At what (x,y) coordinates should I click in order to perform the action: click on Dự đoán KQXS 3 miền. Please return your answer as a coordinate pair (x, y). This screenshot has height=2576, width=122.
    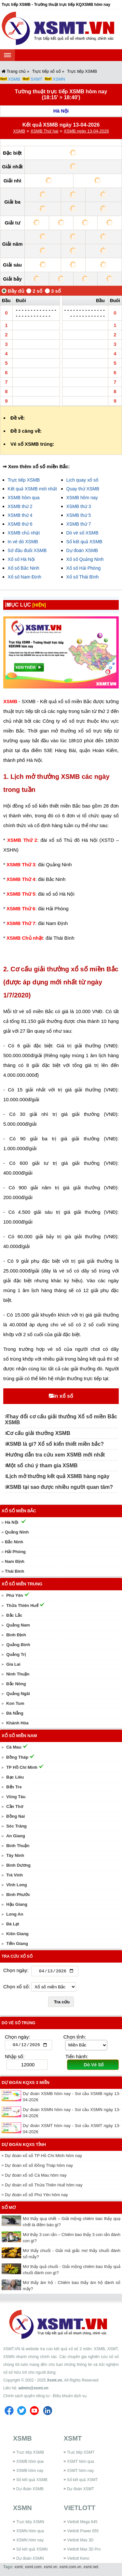
    Looking at the image, I should click on (25, 2083).